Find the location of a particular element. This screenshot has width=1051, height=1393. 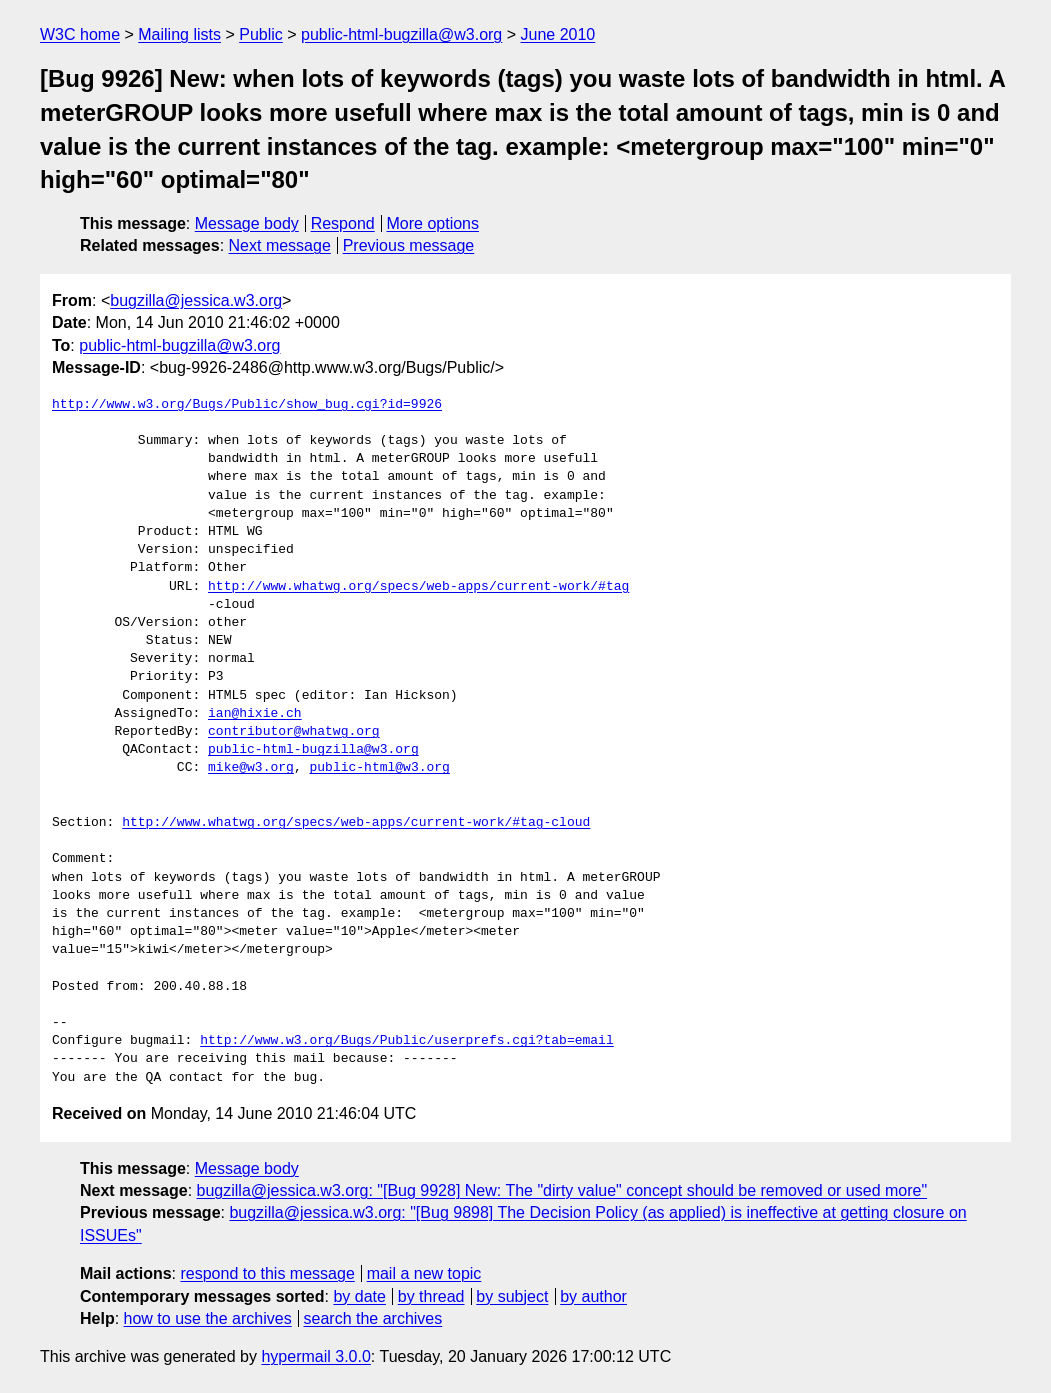

hypermail 3.0.0 is located at coordinates (315, 1356).